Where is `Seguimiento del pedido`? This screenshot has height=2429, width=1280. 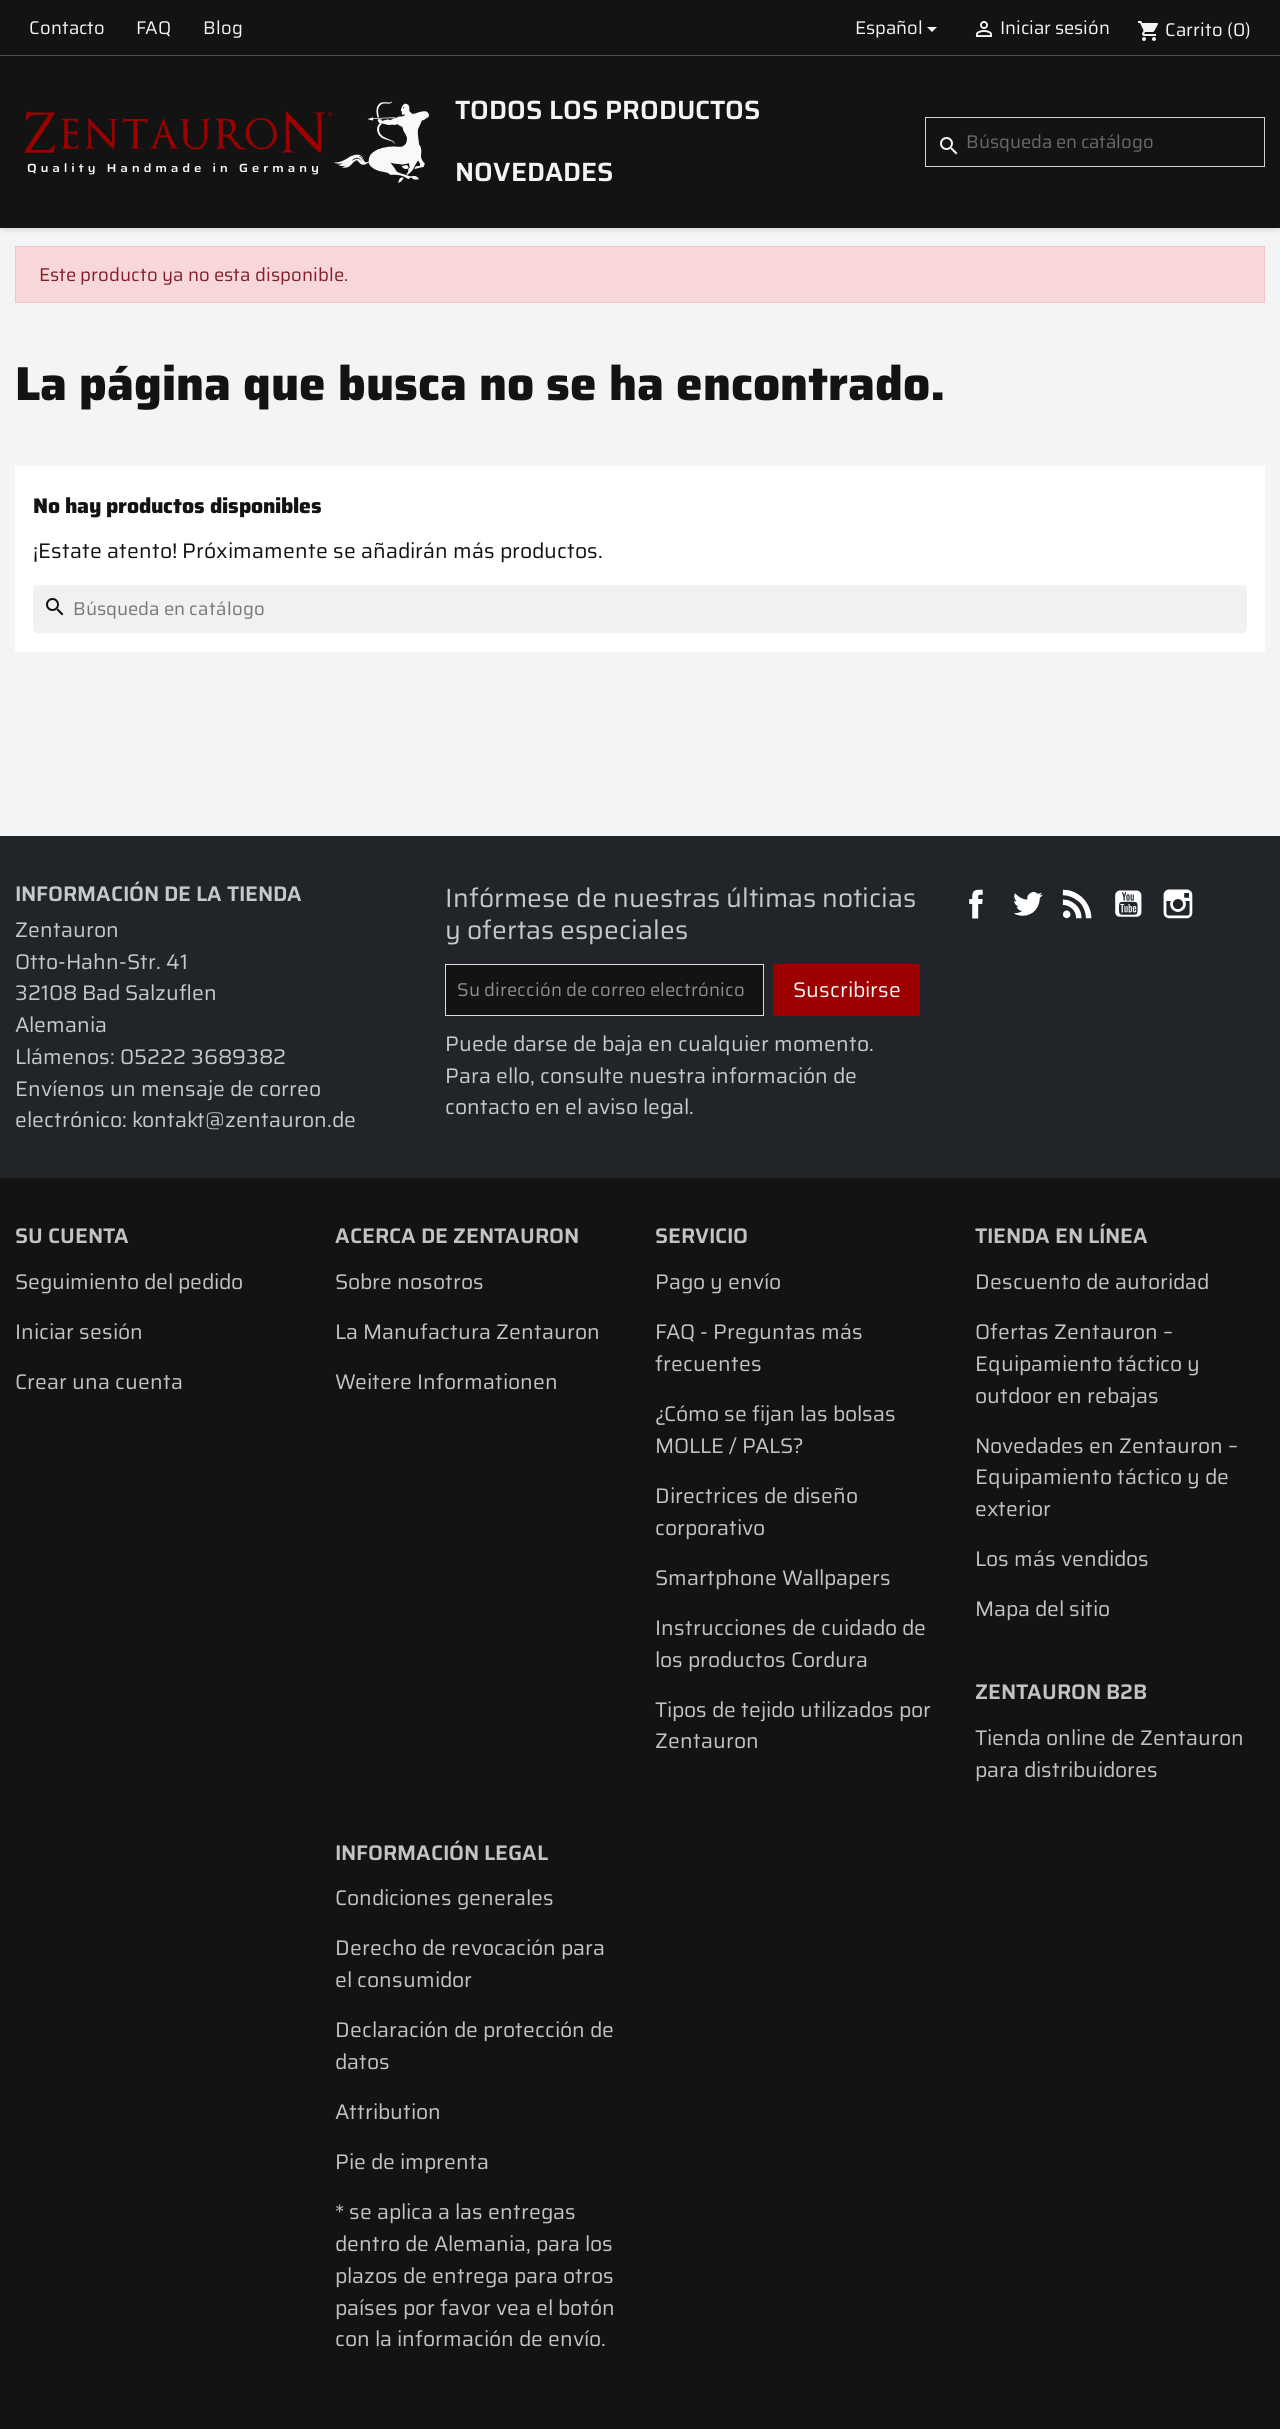 Seguimiento del pedido is located at coordinates (129, 1281).